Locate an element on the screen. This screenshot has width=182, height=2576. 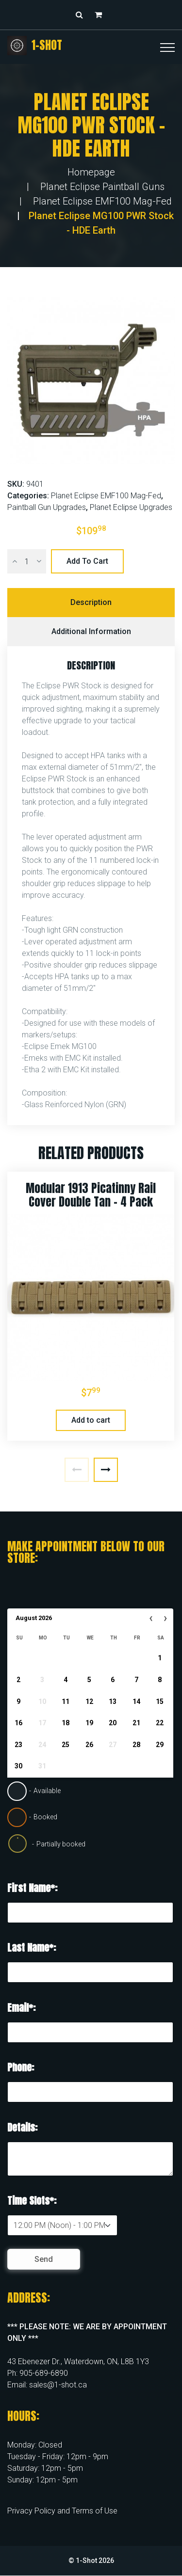
Planet Eclipse Upgrades is located at coordinates (131, 507).